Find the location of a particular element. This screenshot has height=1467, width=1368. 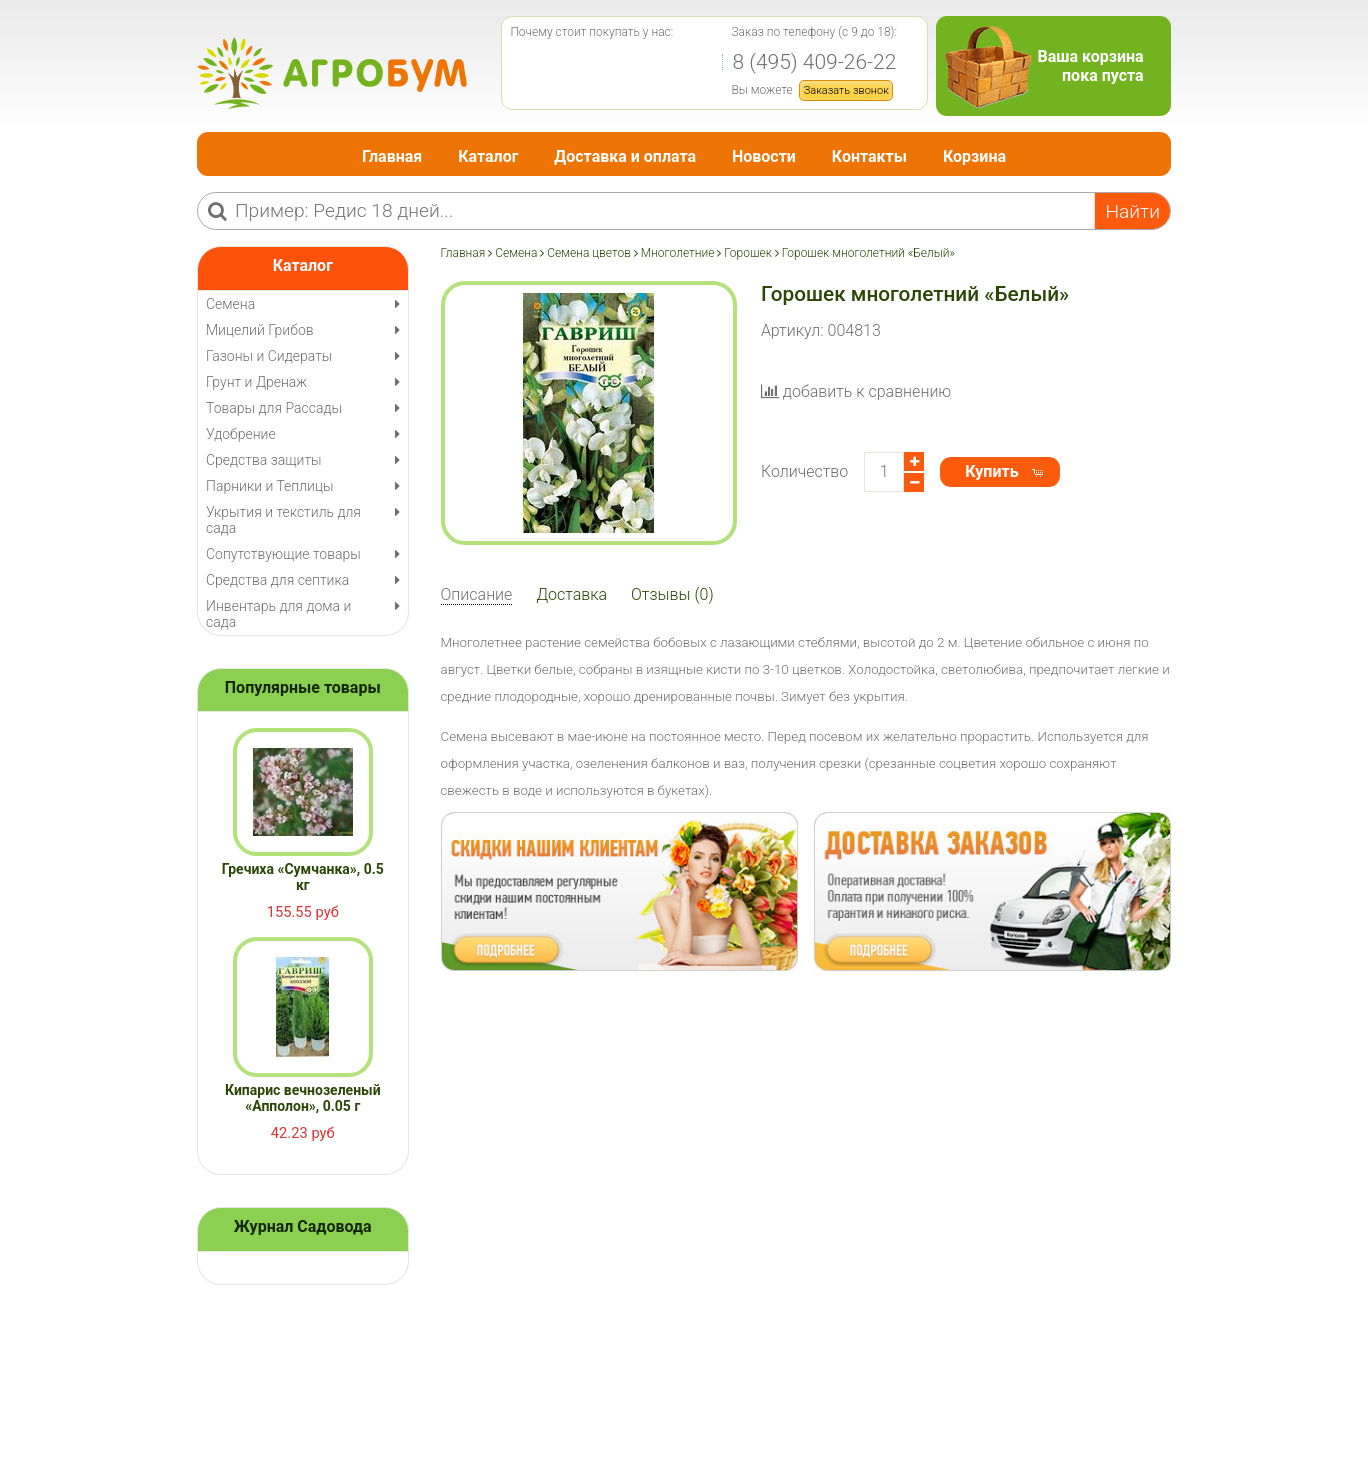

Семена is located at coordinates (516, 253).